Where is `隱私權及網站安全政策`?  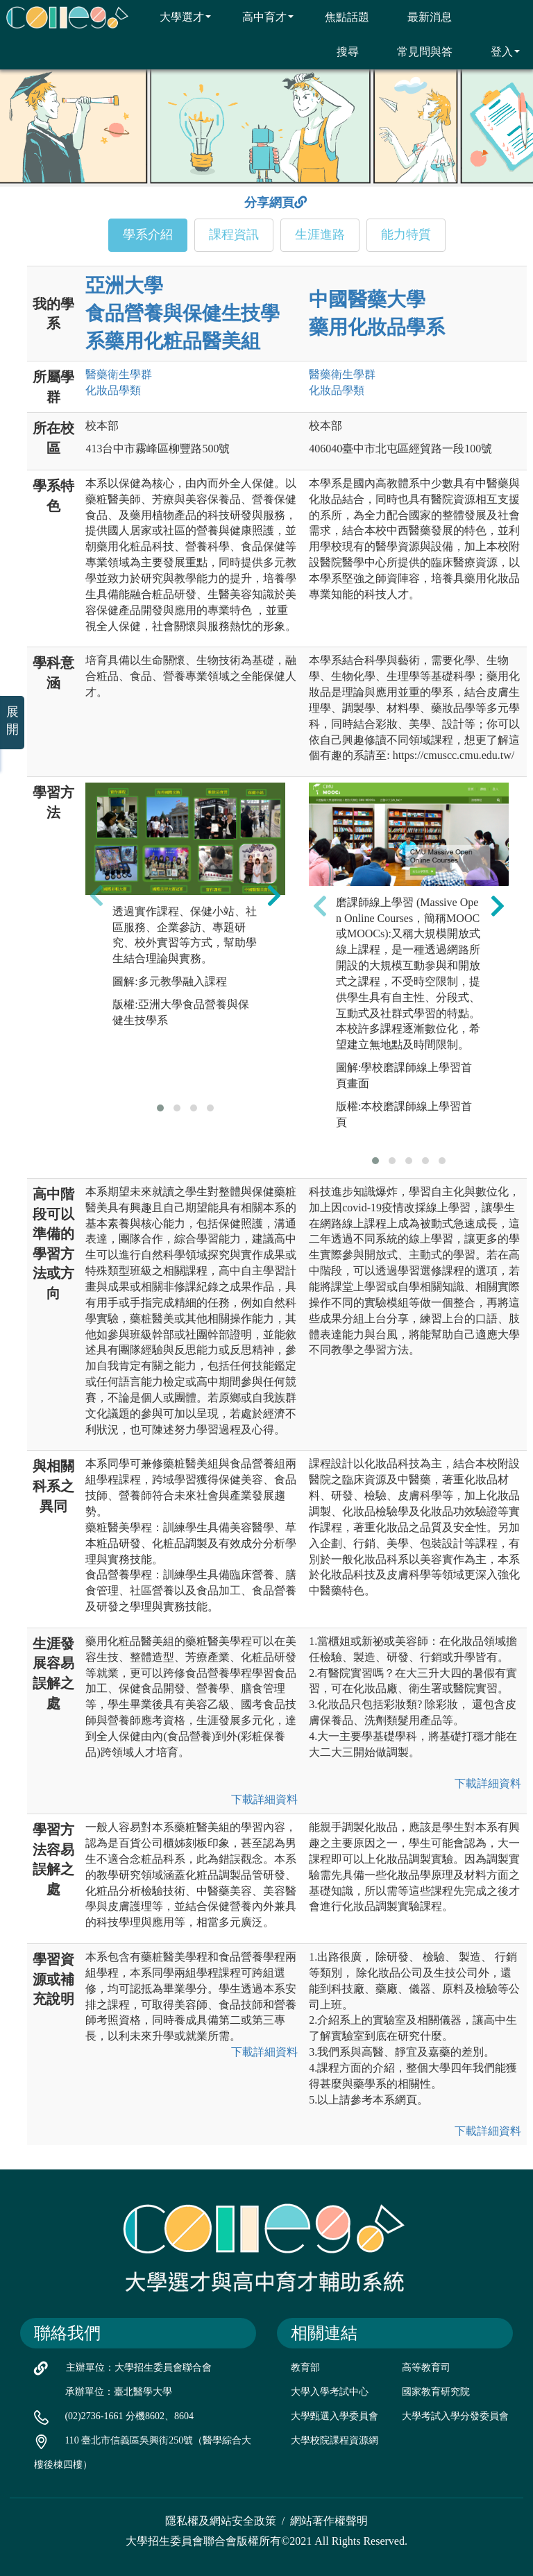 隱私權及網站安全政策 is located at coordinates (220, 2521).